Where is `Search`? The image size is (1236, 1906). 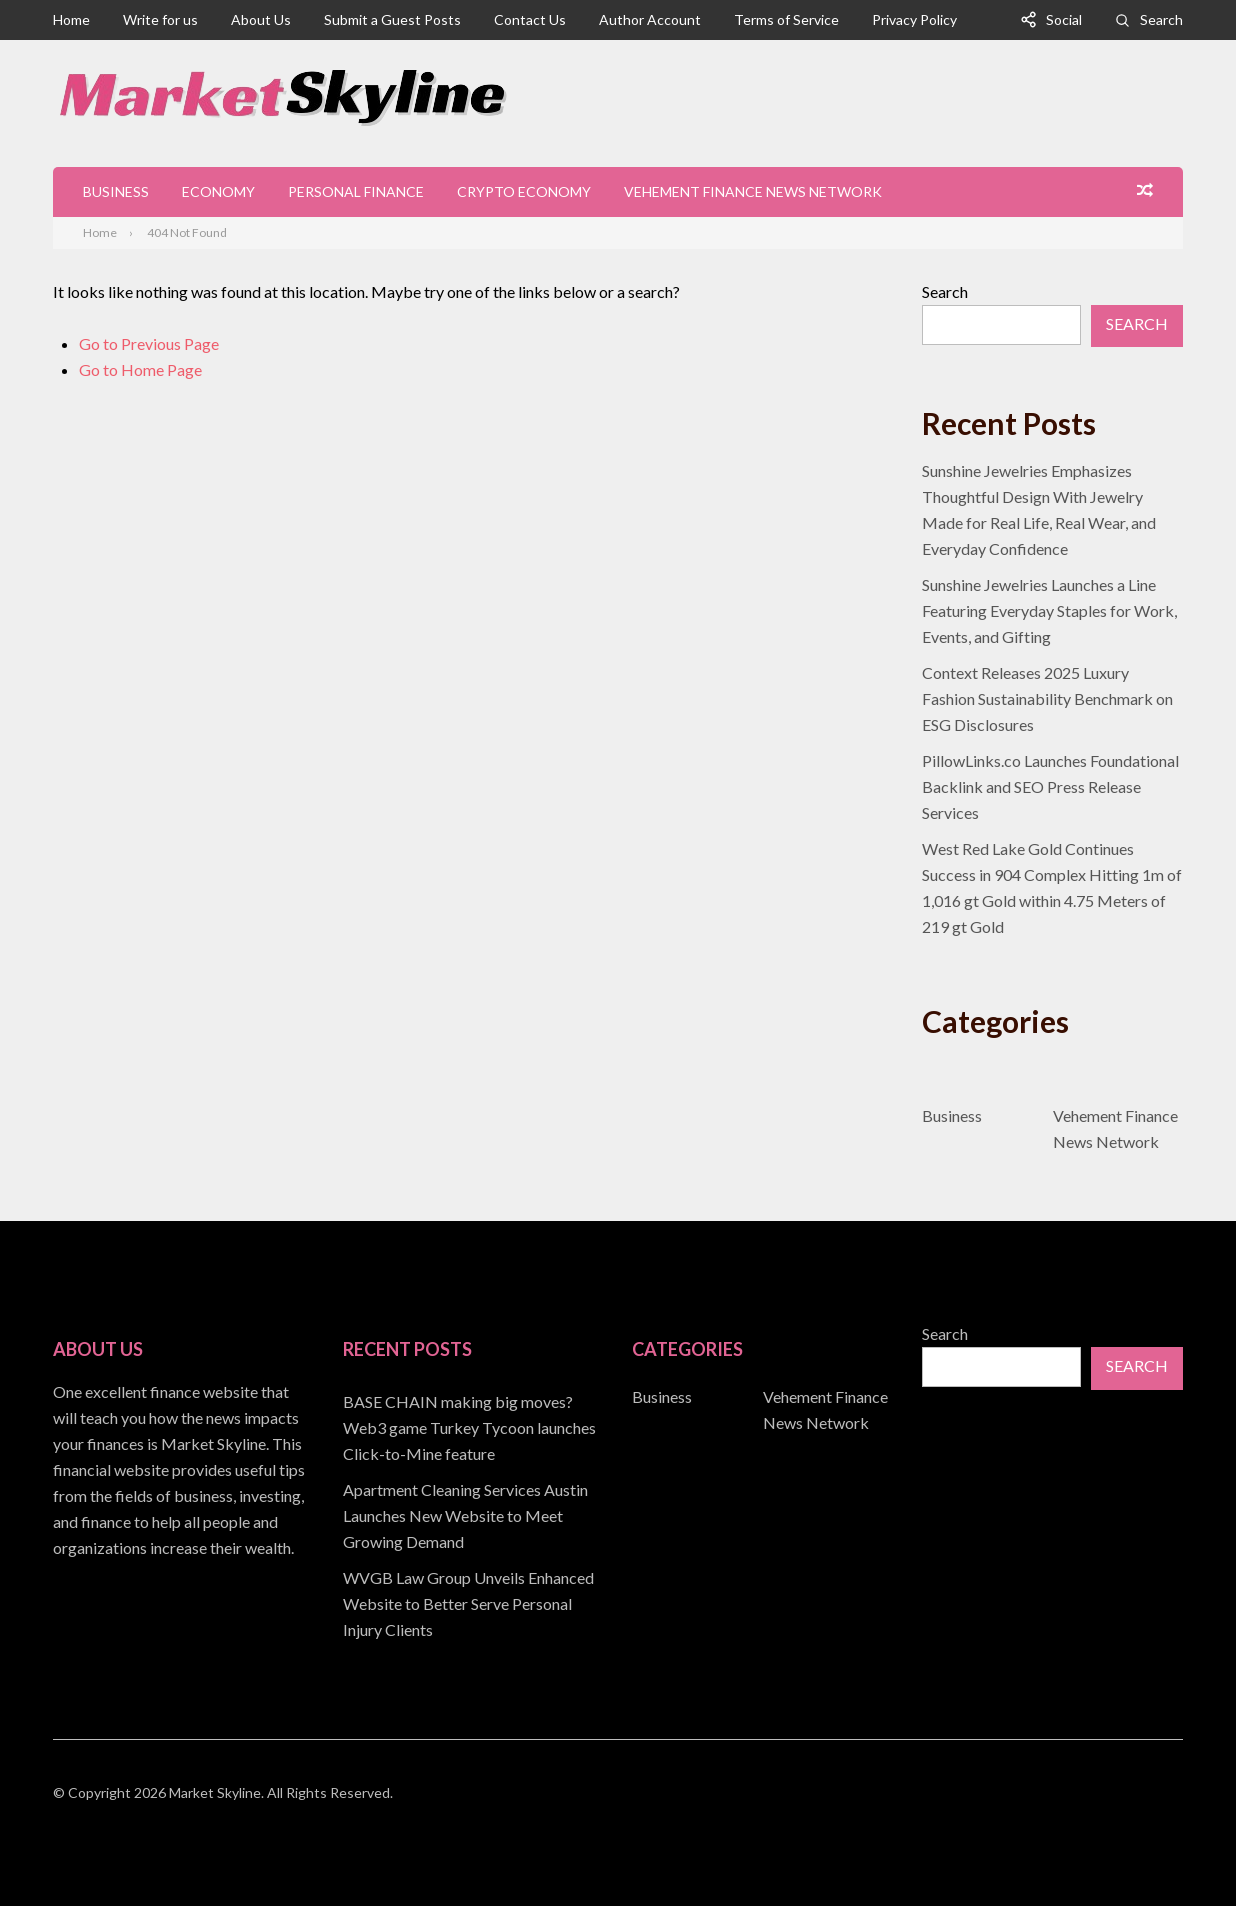 Search is located at coordinates (1161, 19).